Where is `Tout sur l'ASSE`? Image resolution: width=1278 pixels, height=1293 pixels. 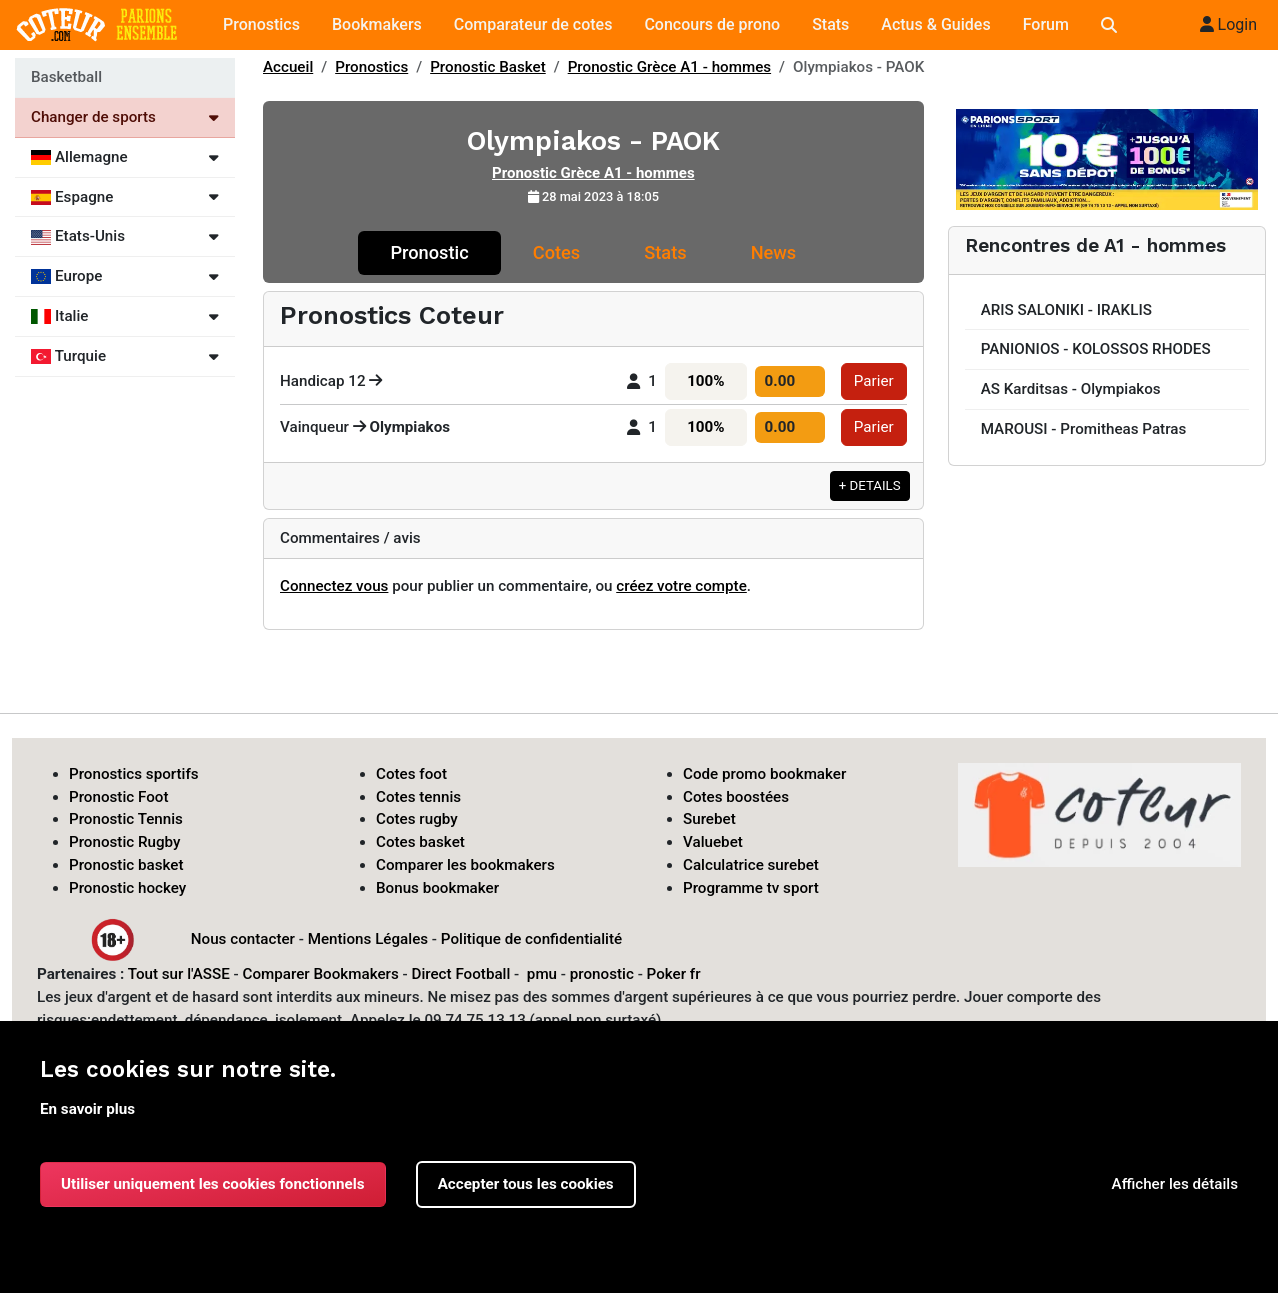
Tout sur l'ASSE is located at coordinates (179, 974).